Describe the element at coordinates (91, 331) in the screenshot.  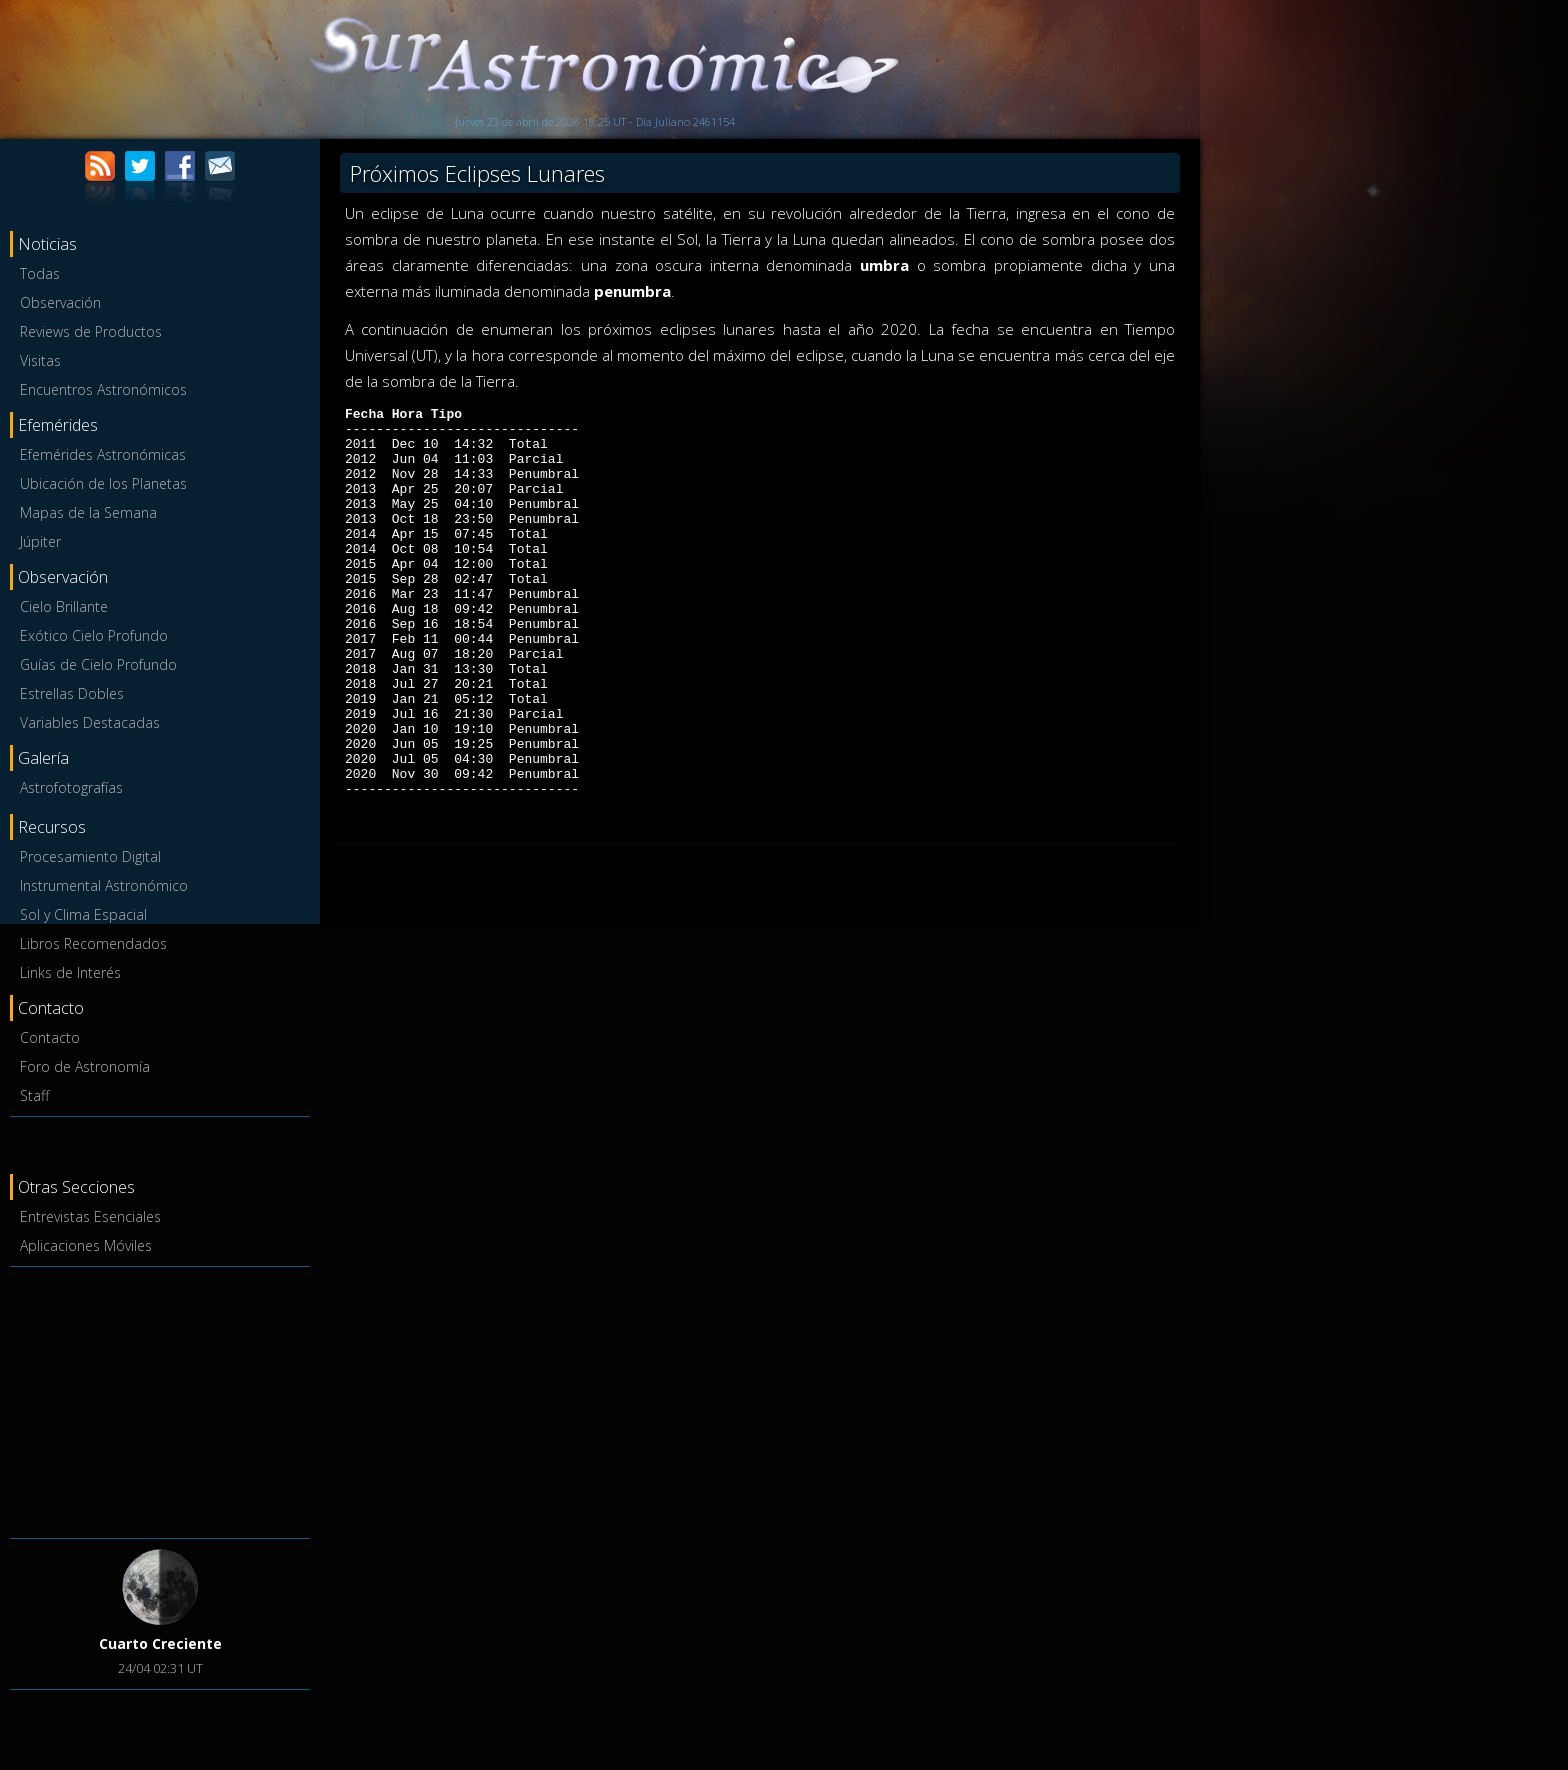
I see `Reviews de Productos` at that location.